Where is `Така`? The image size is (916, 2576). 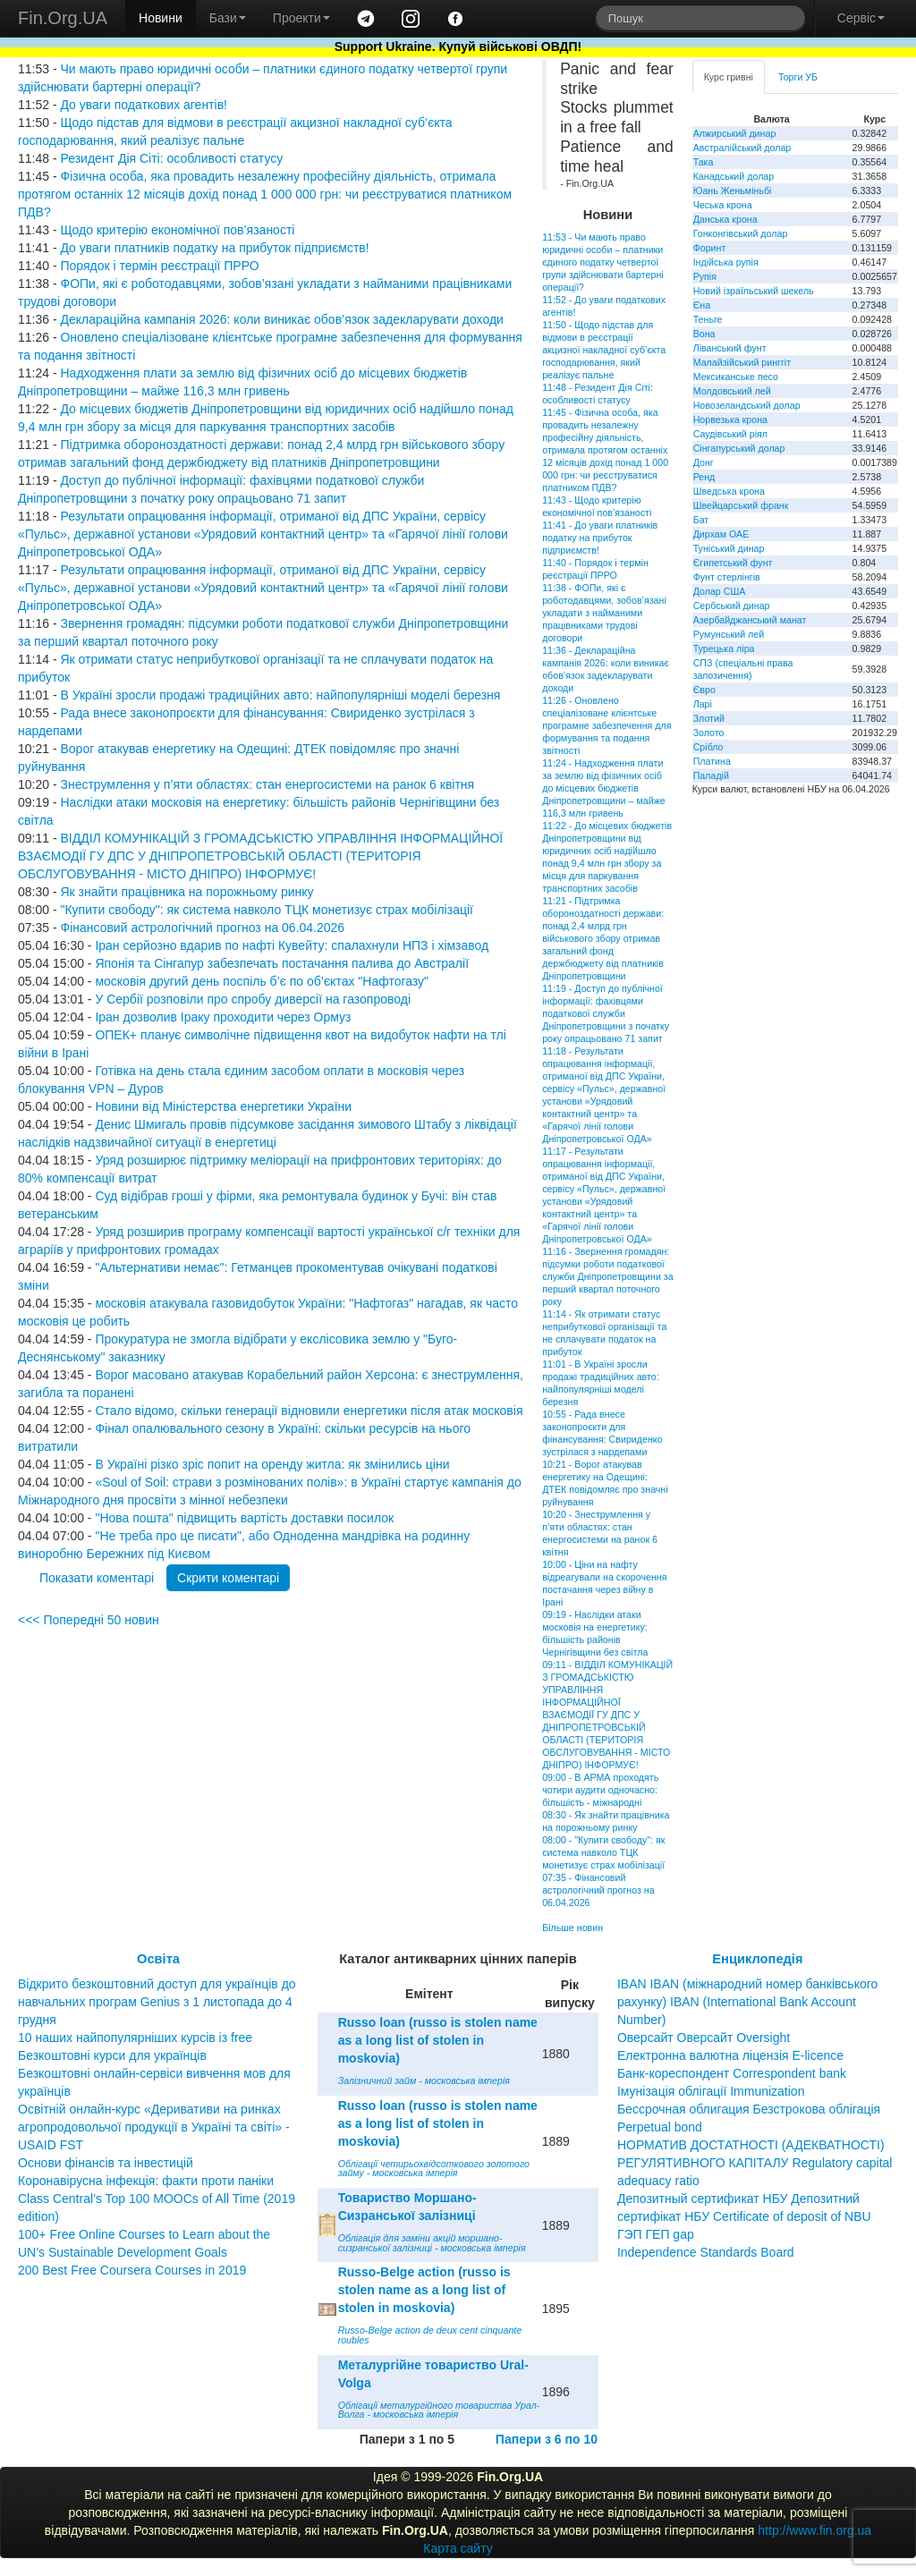 Така is located at coordinates (703, 162).